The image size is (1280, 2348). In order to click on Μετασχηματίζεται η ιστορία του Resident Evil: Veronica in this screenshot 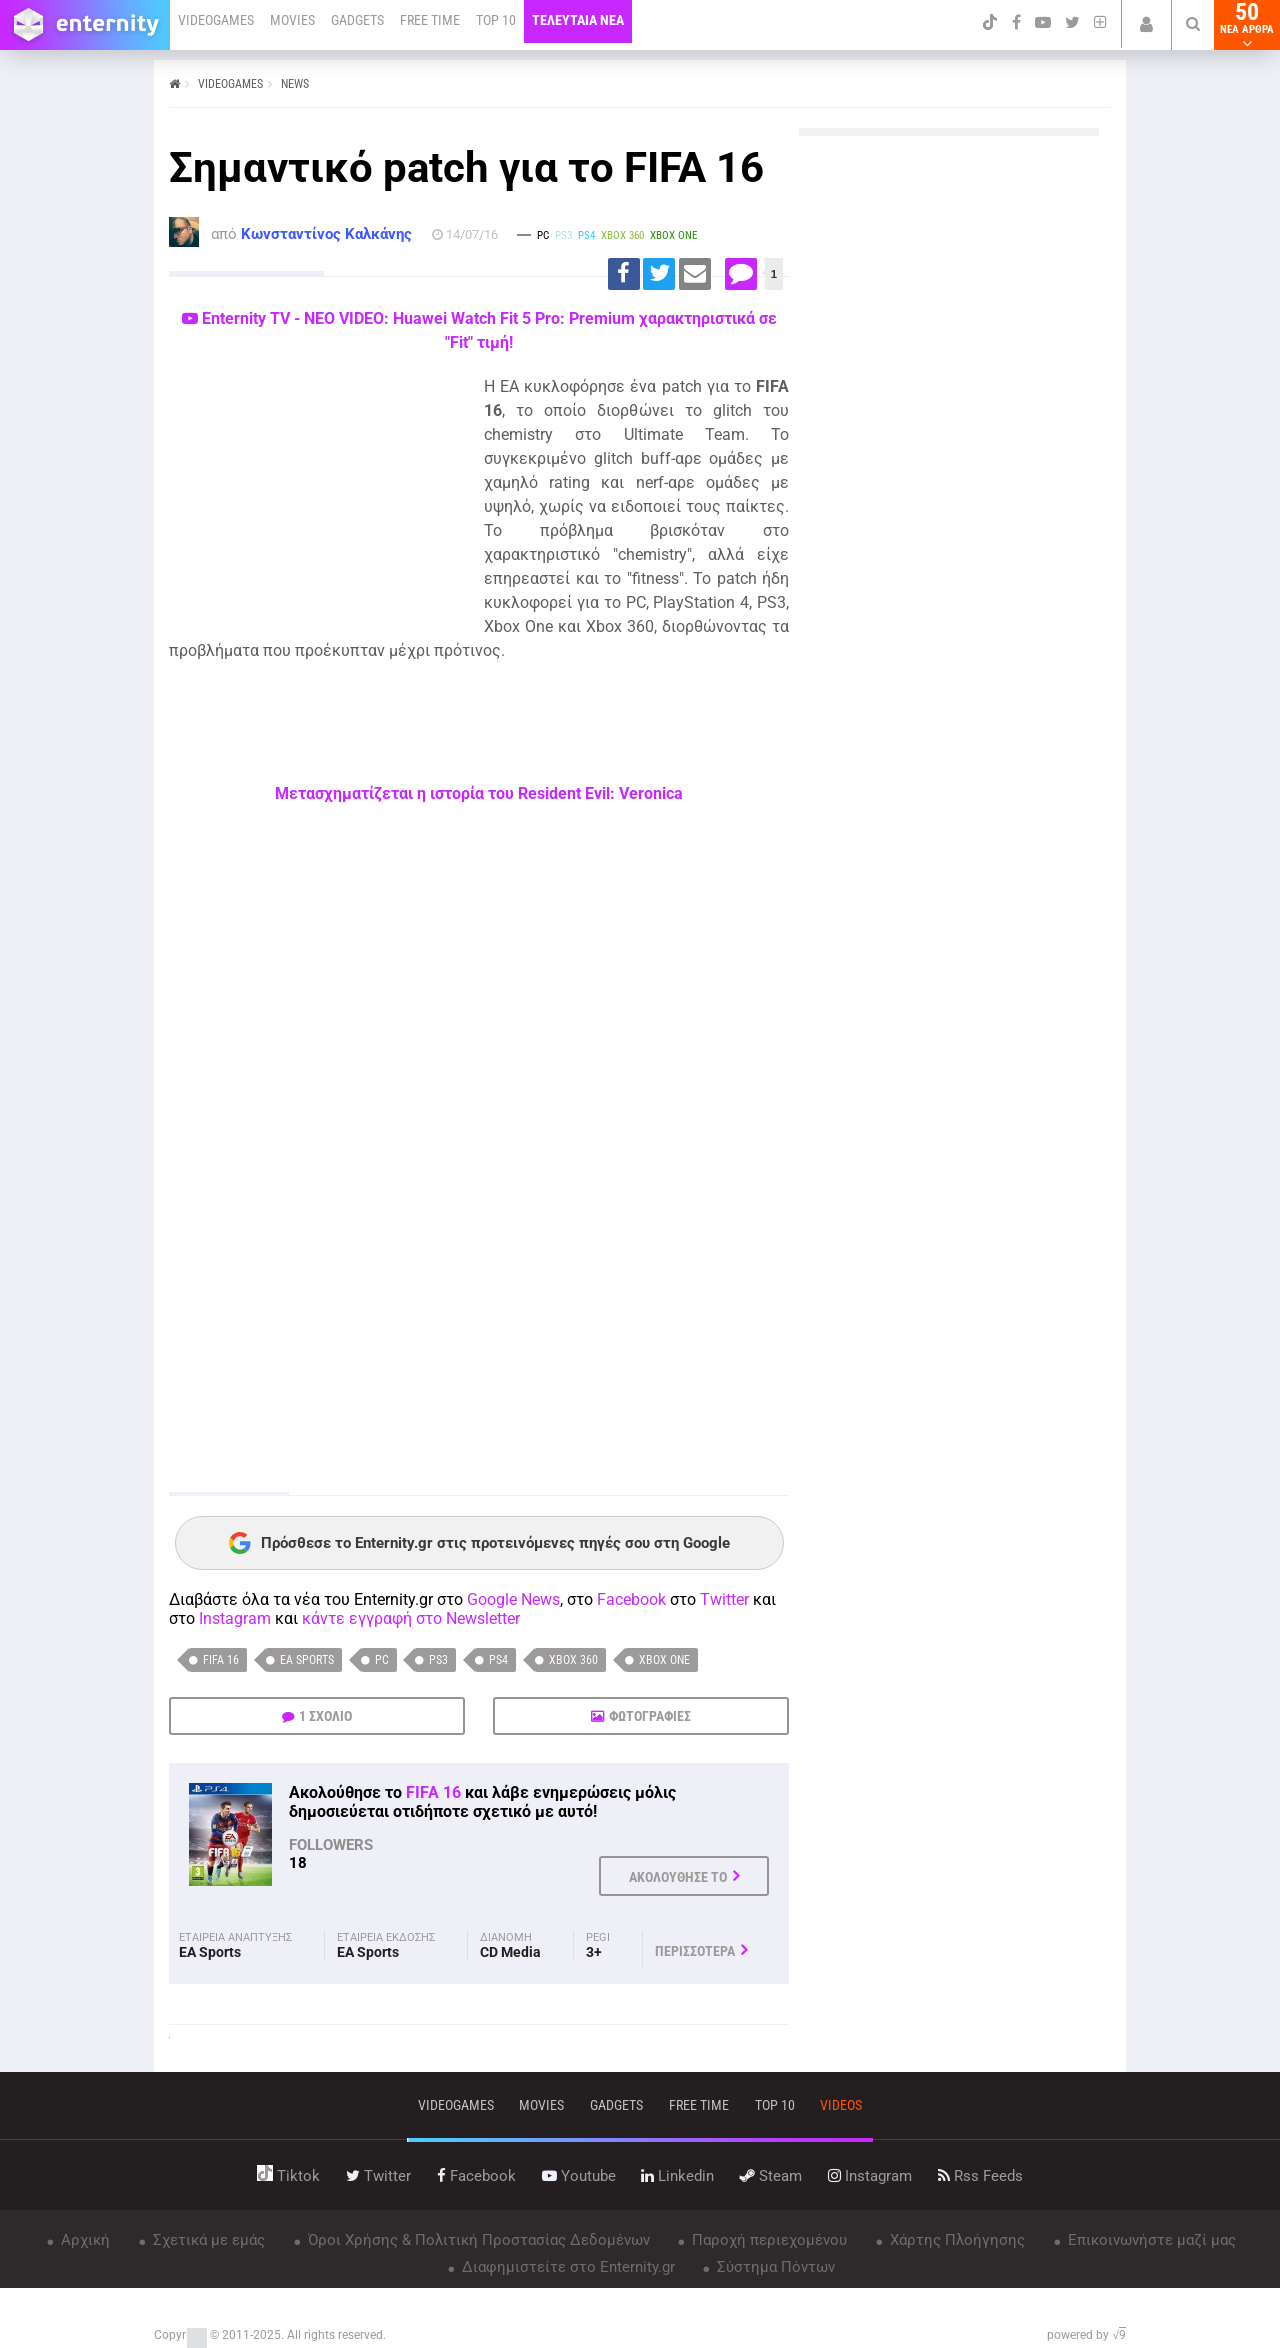, I will do `click(479, 793)`.